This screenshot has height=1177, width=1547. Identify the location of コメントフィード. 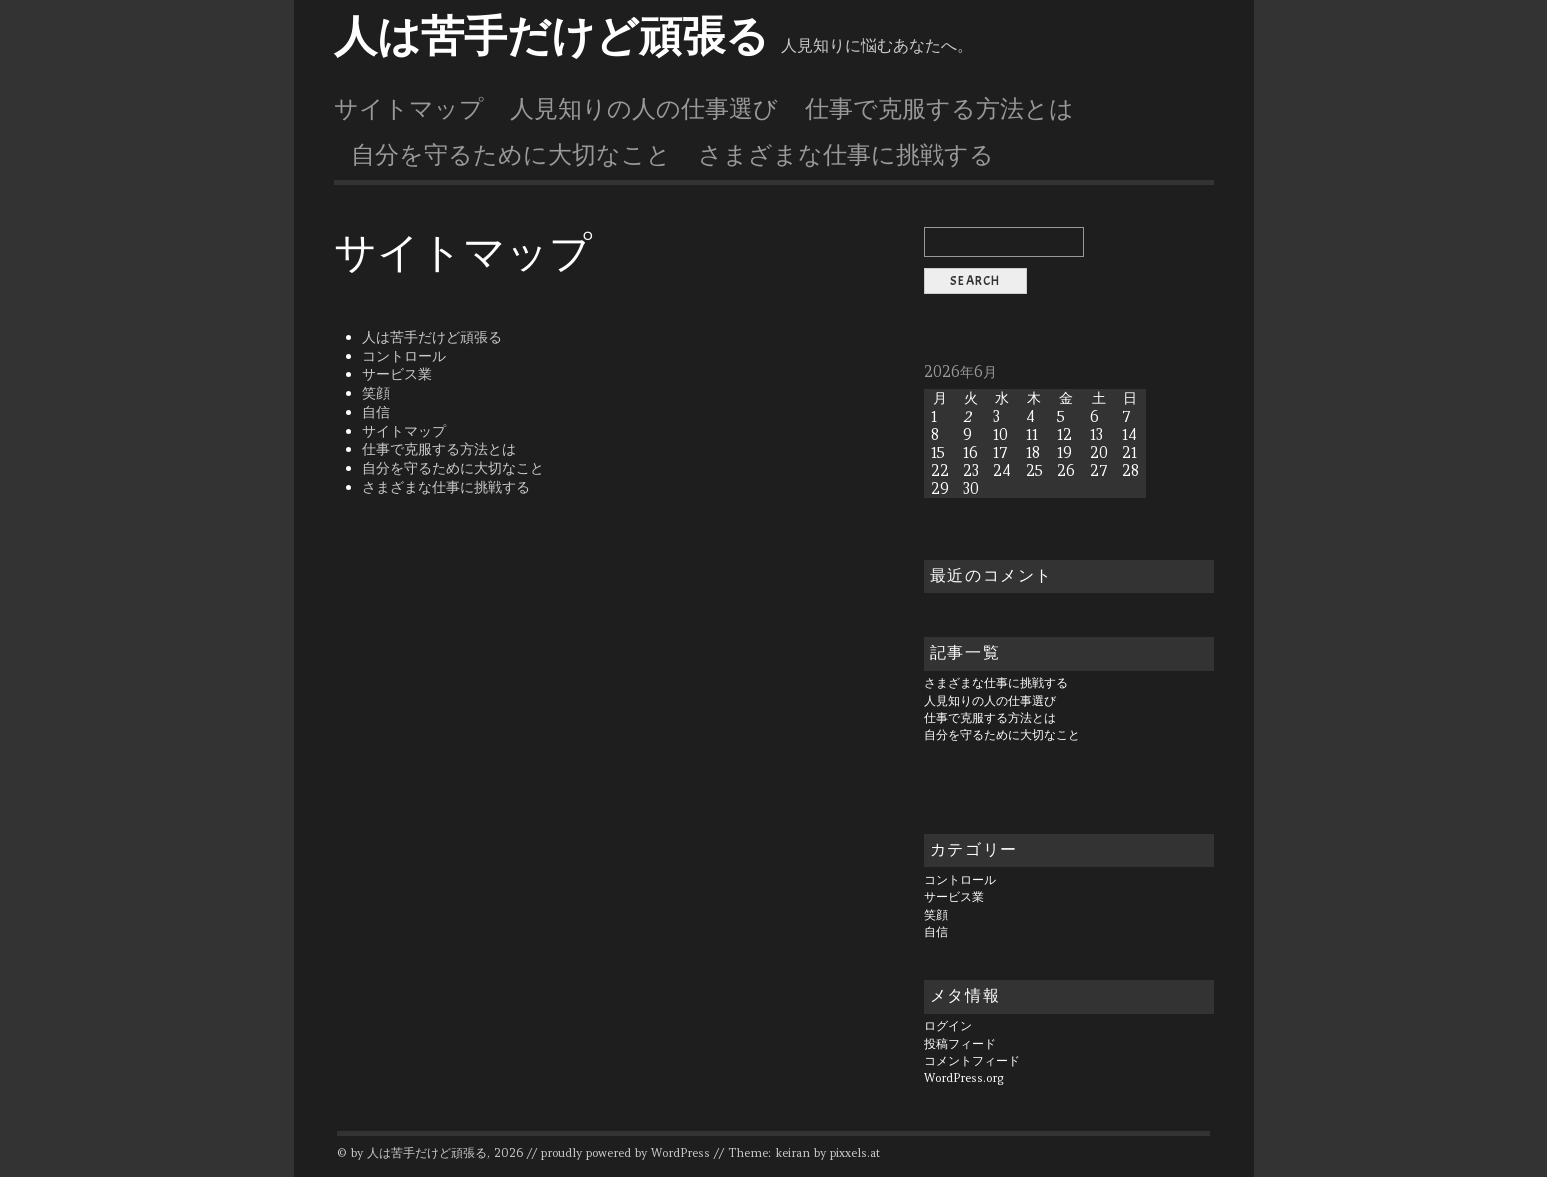
(972, 1061).